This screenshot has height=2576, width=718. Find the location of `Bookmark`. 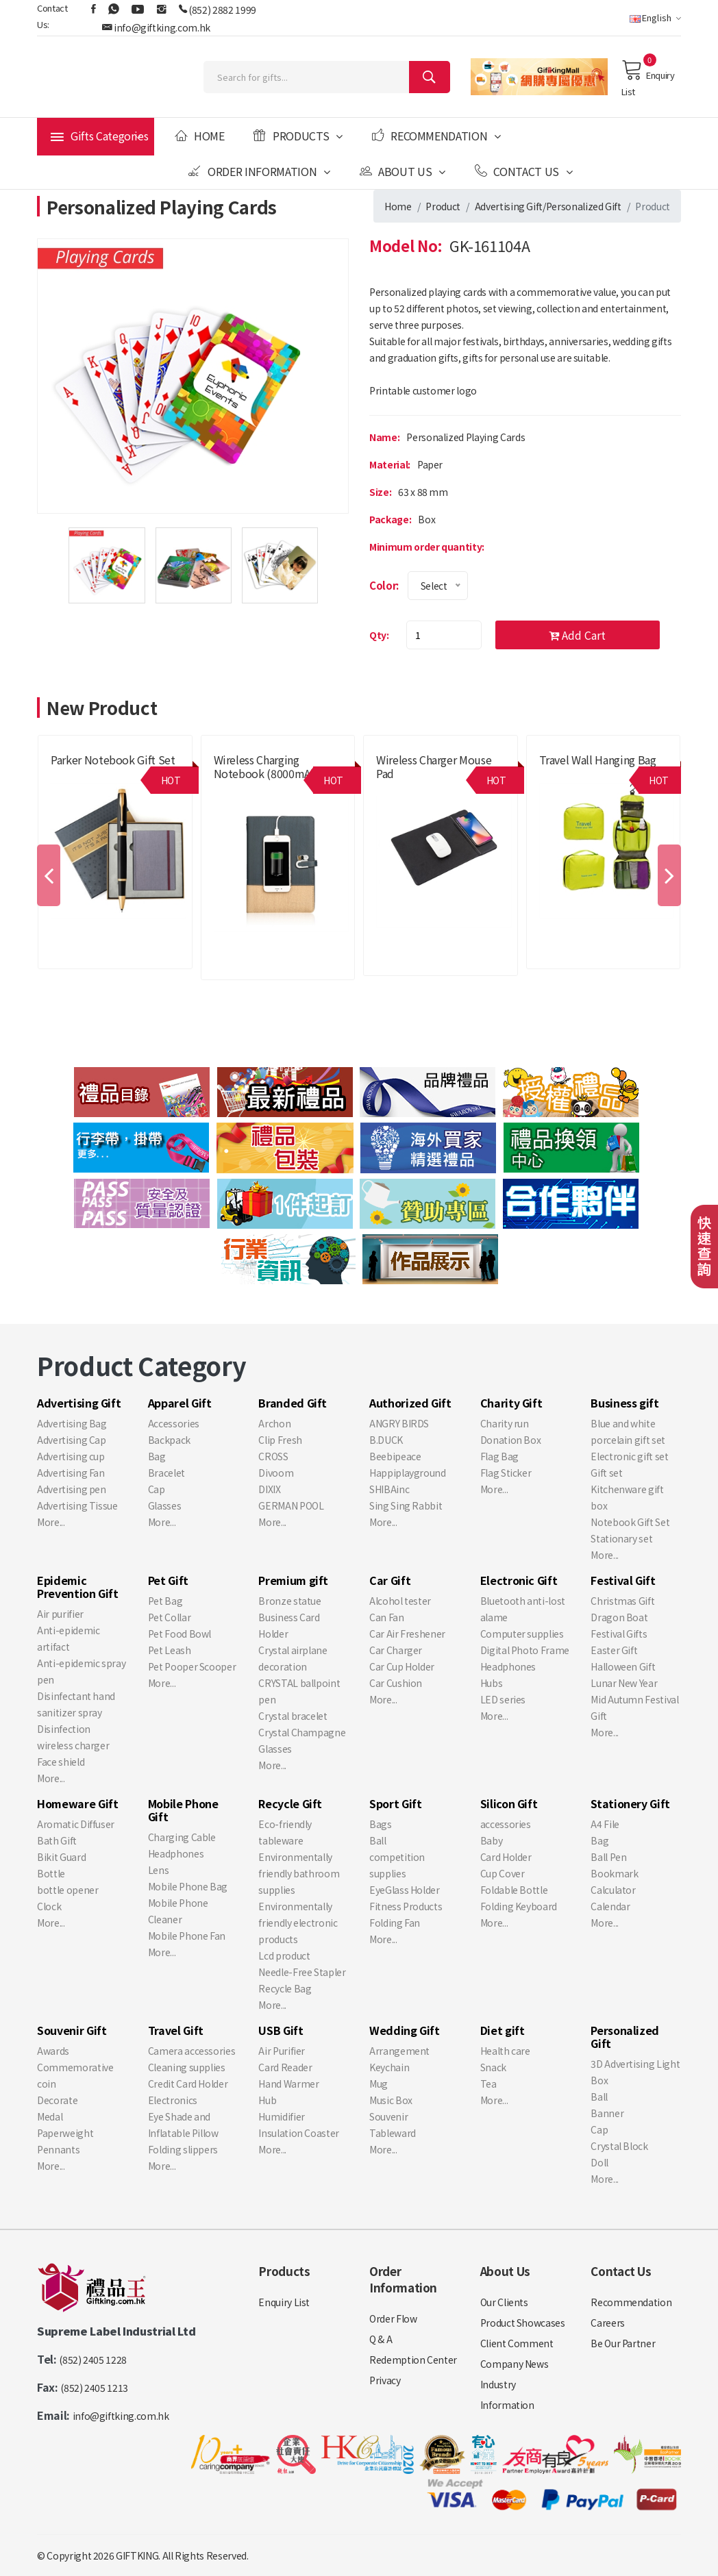

Bookmark is located at coordinates (614, 1873).